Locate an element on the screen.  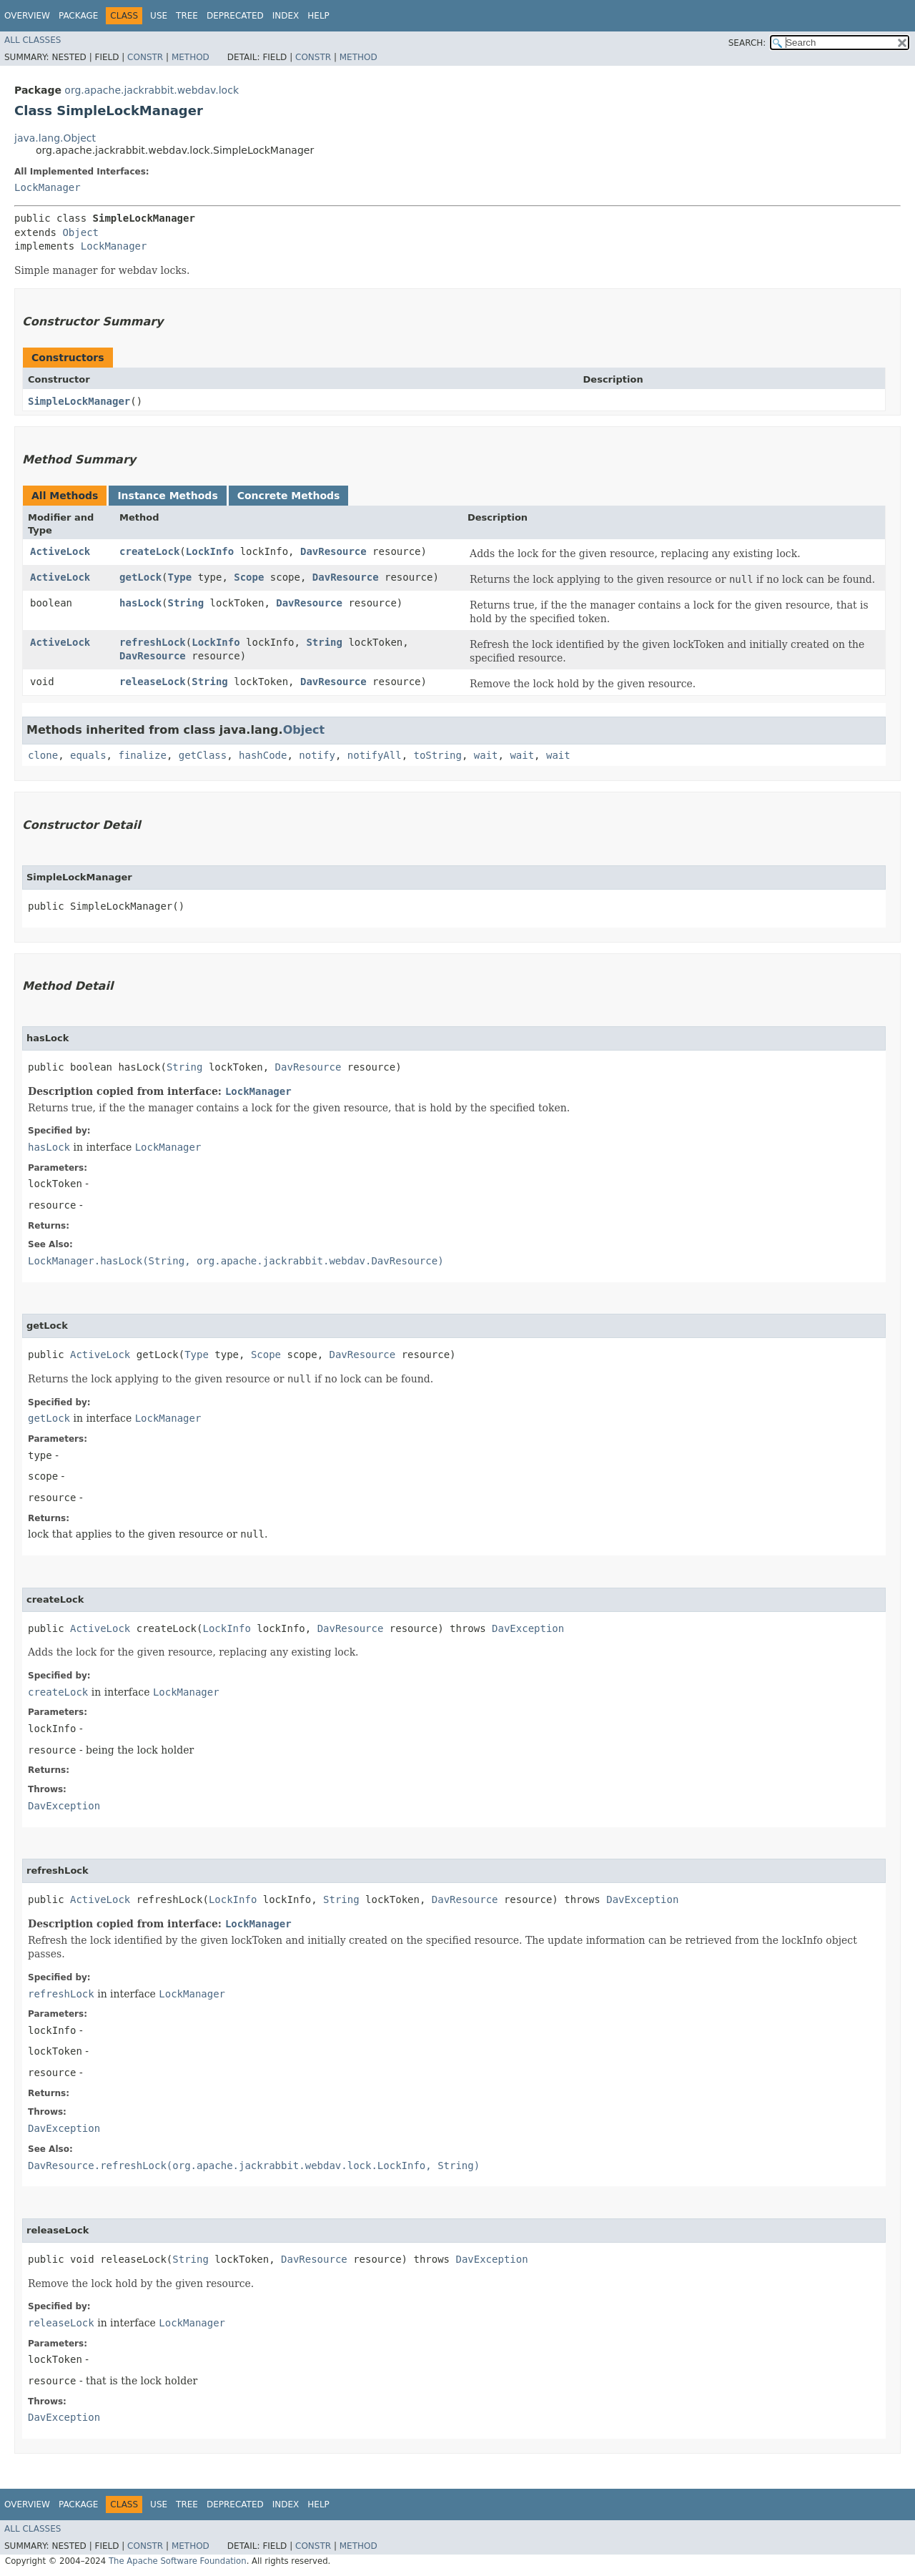
All Classes is located at coordinates (32, 40).